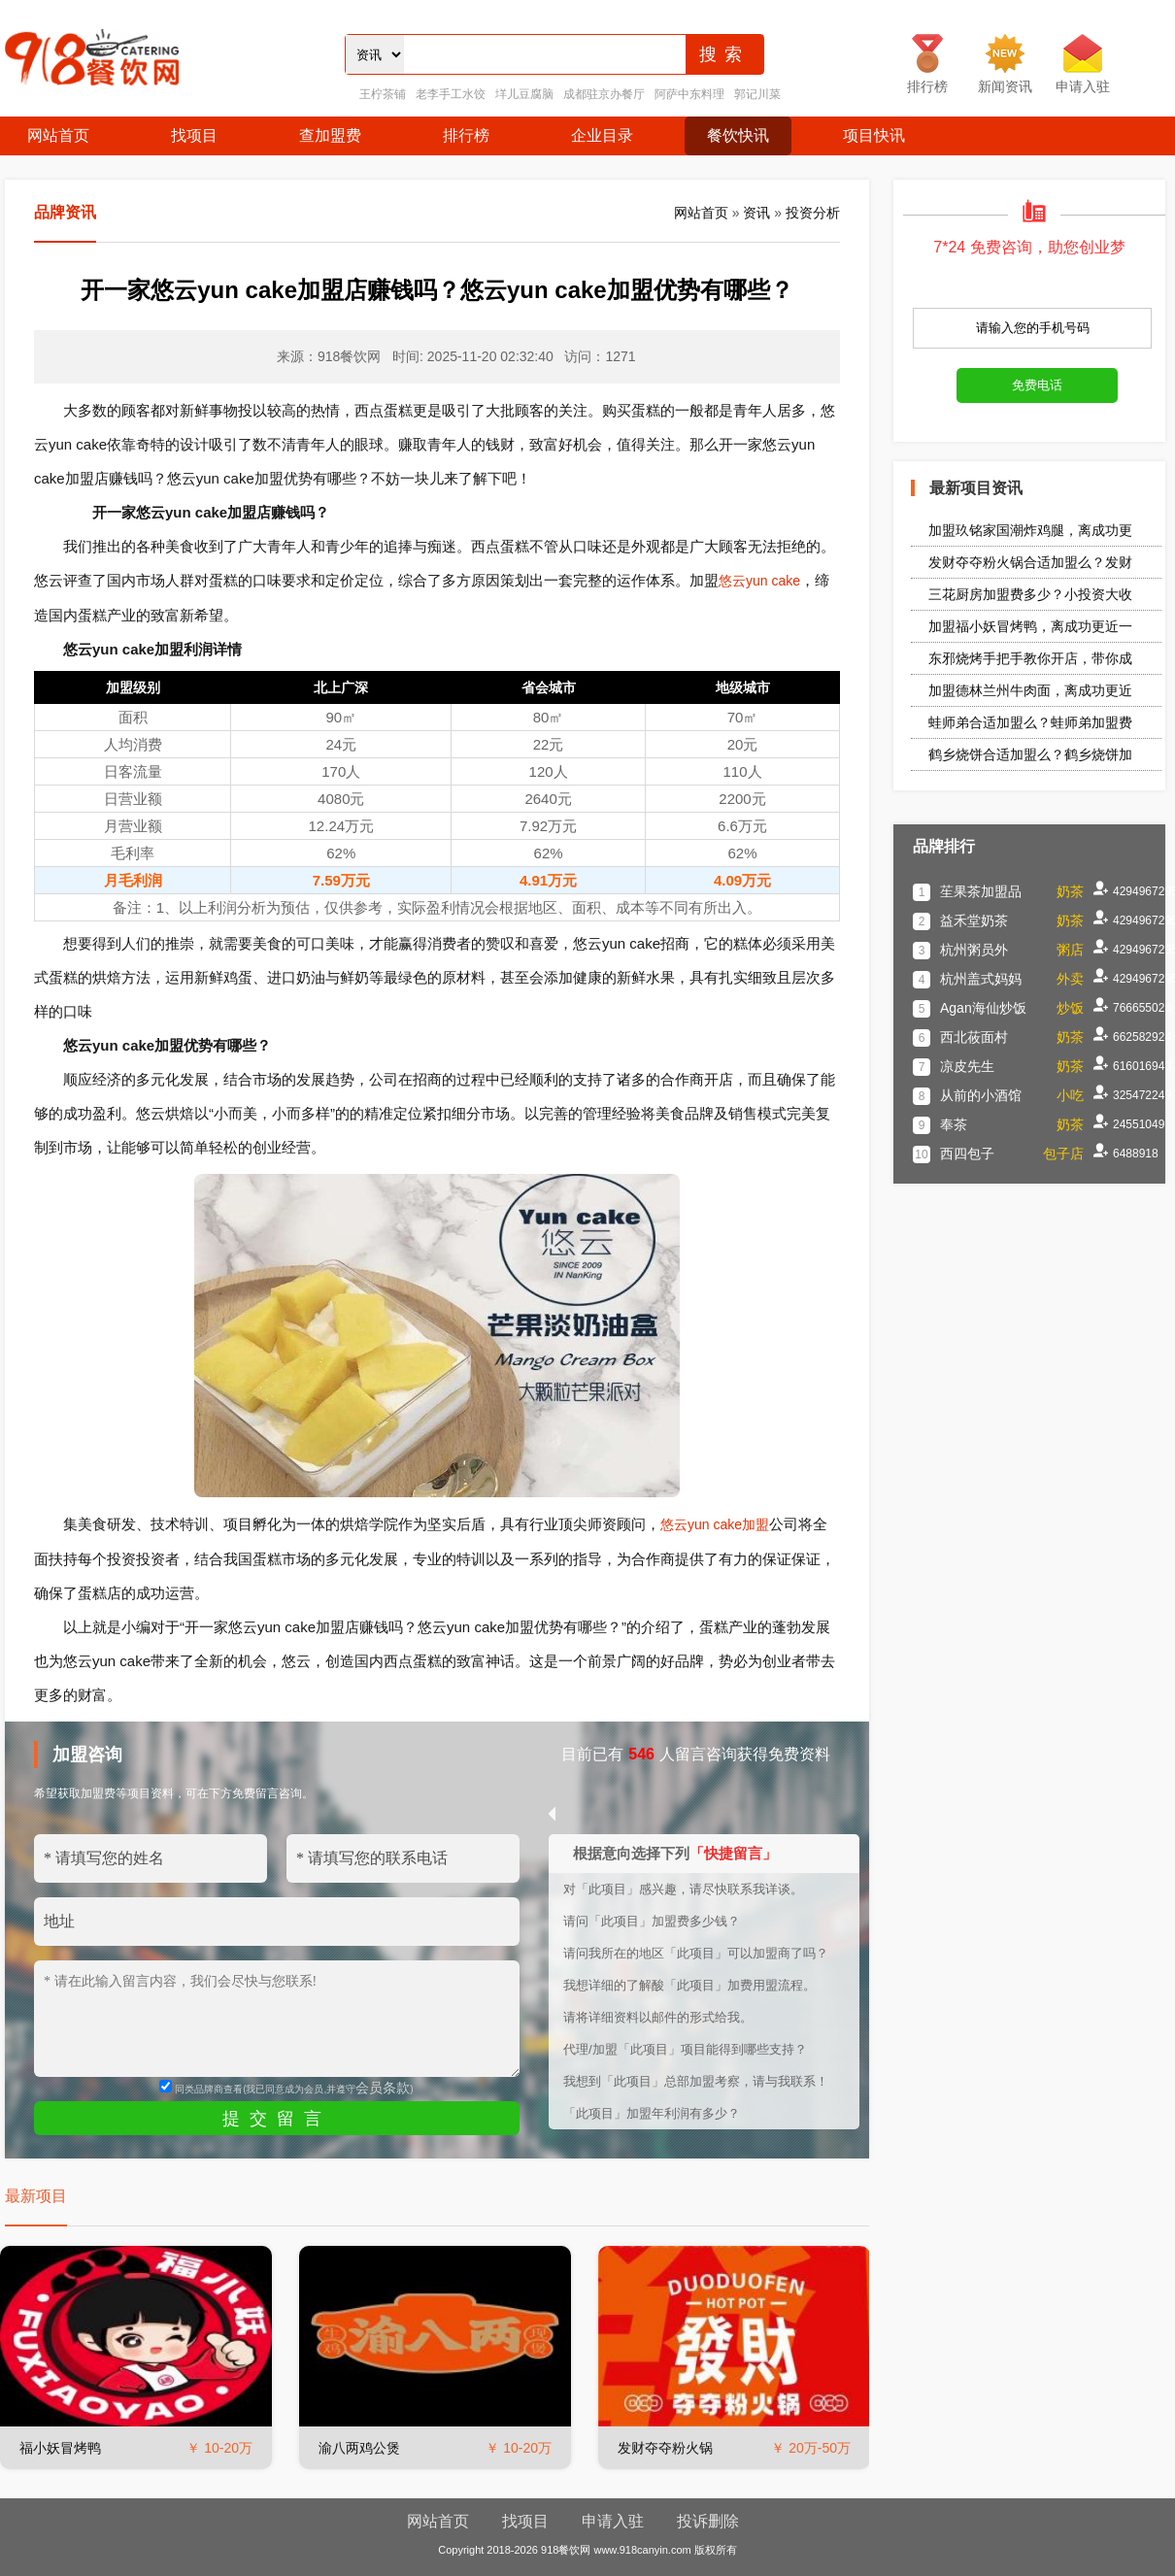  I want to click on 成都驻京办餐厅, so click(604, 94).